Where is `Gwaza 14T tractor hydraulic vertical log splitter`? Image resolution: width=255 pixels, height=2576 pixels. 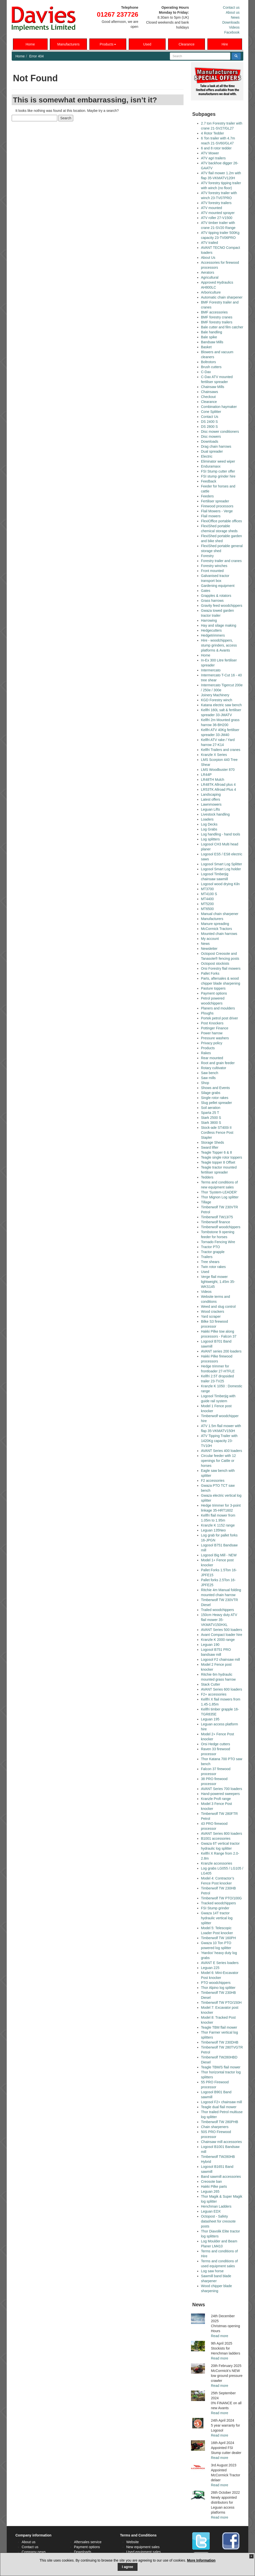 Gwaza 14T tractor hydraulic vertical log splitter is located at coordinates (217, 1918).